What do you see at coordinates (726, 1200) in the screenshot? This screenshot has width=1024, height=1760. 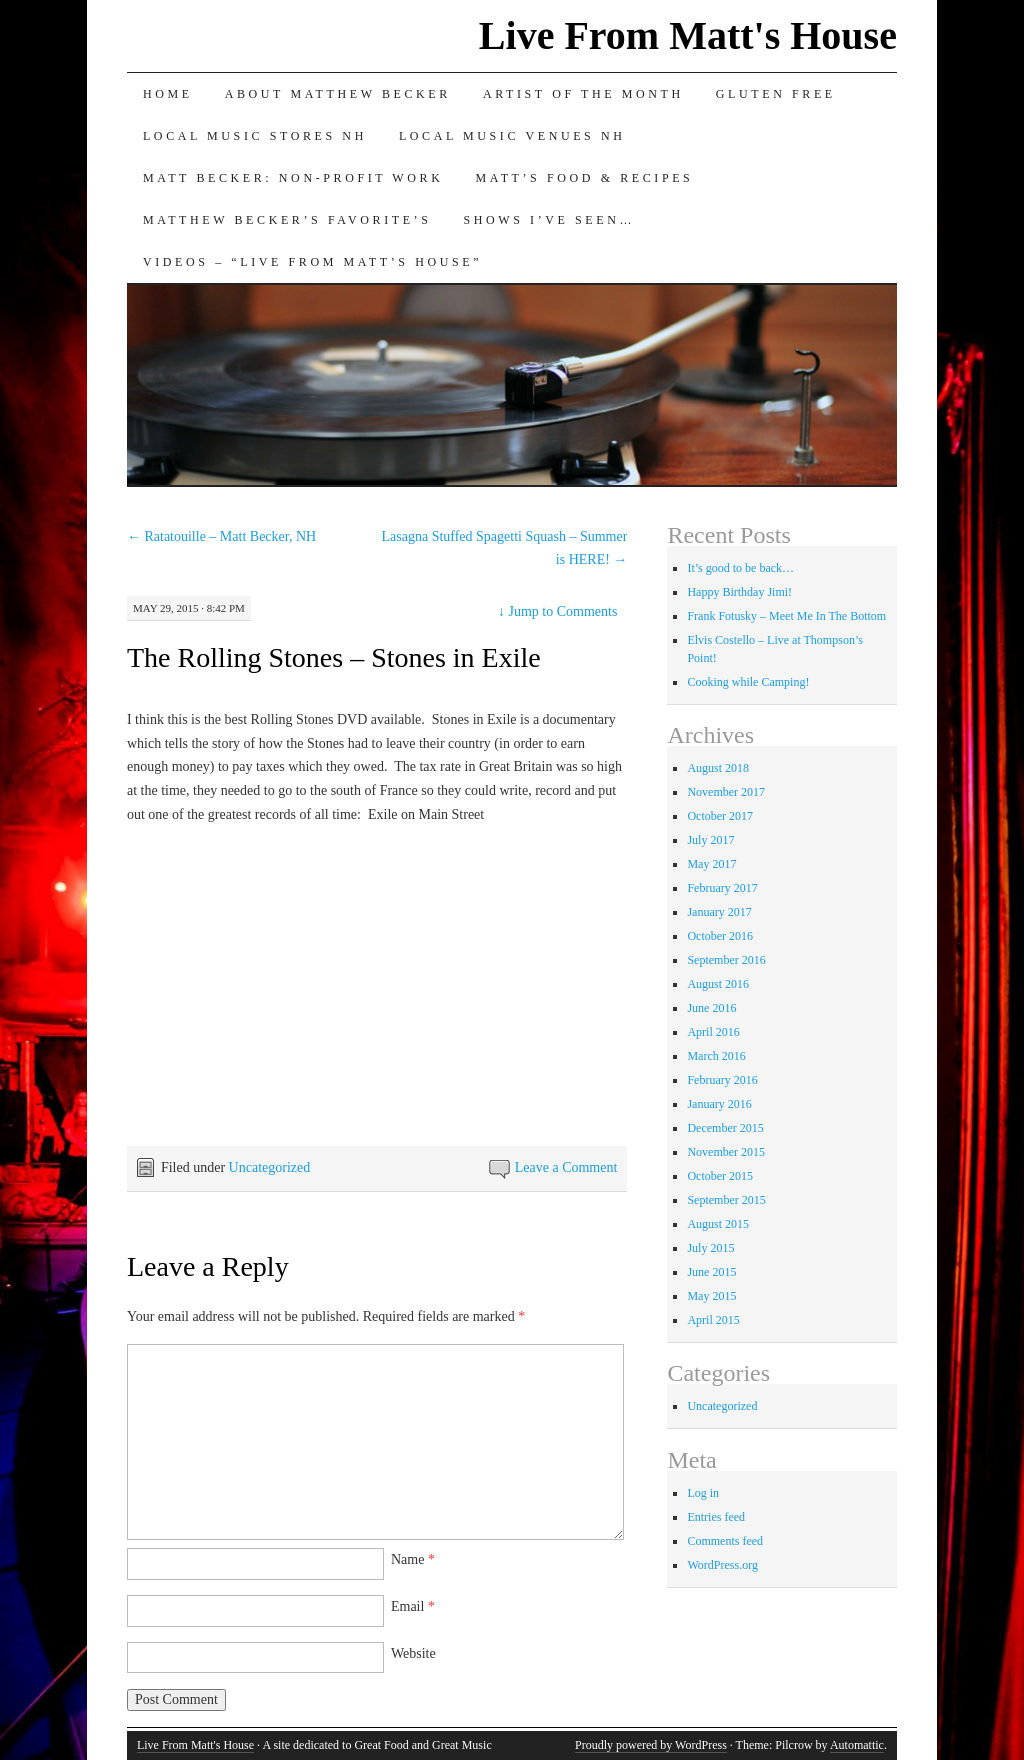 I see `September 2015` at bounding box center [726, 1200].